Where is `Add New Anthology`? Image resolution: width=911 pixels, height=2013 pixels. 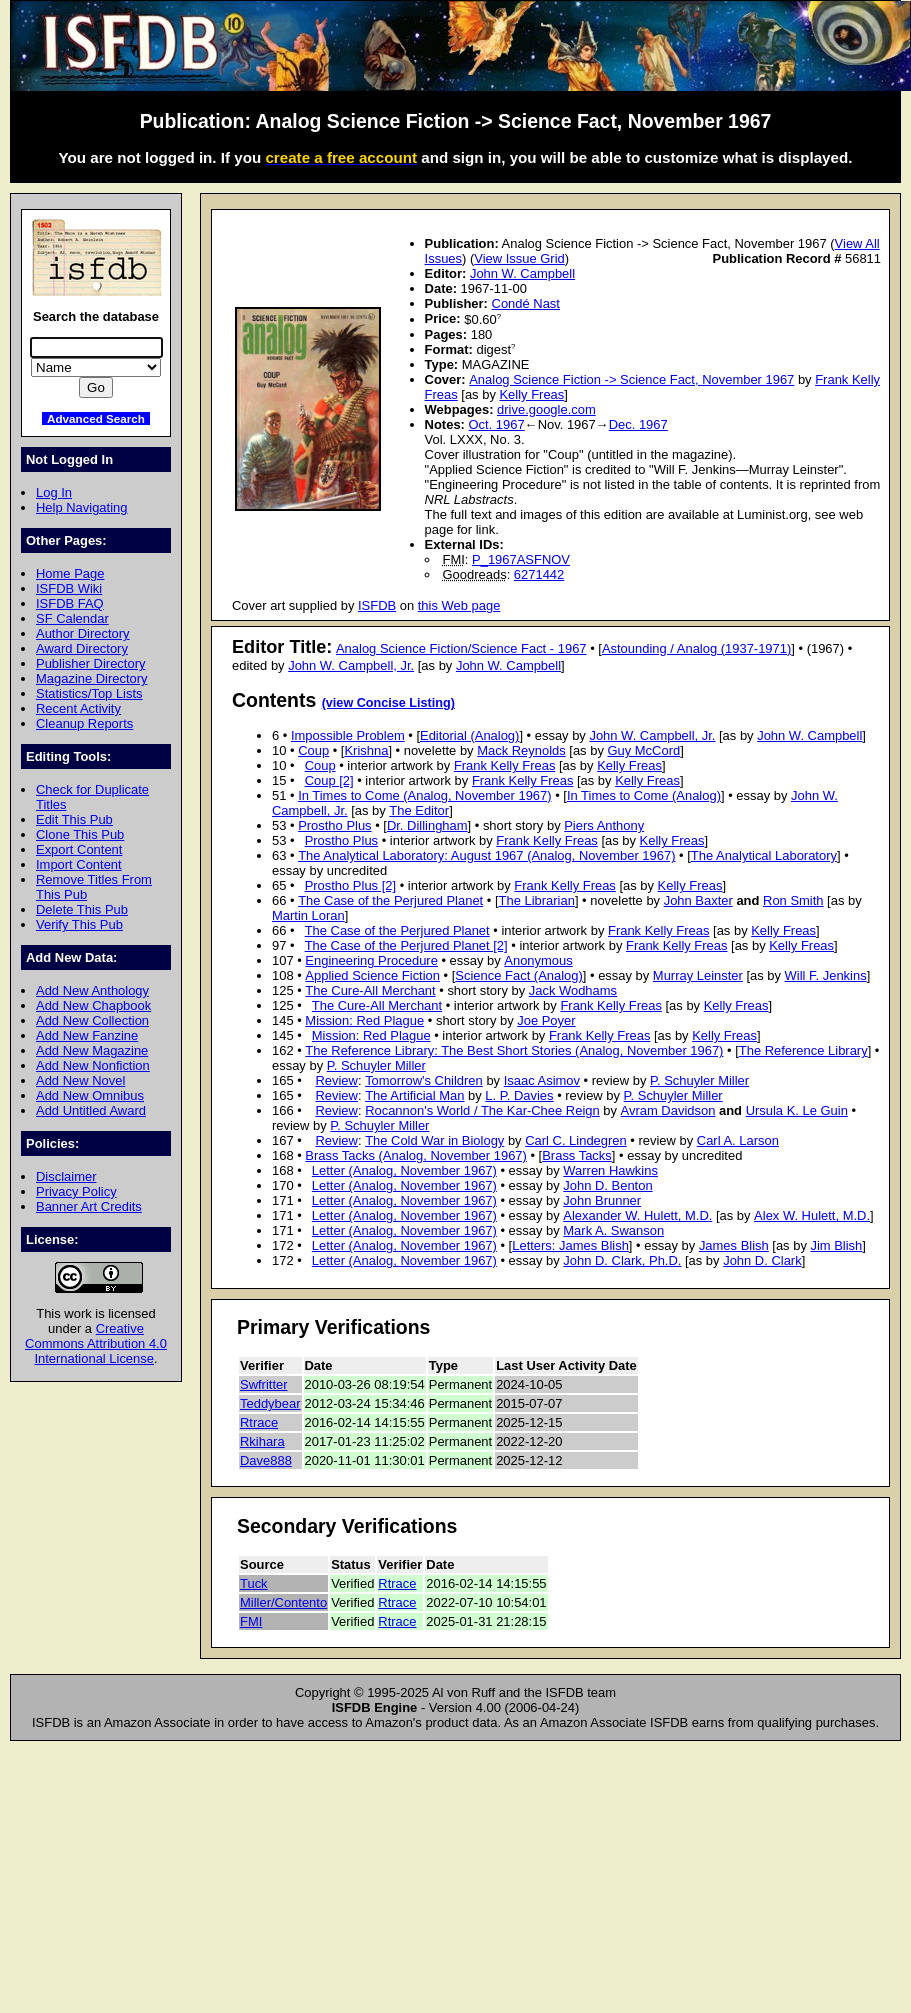
Add New Anthology is located at coordinates (92, 990).